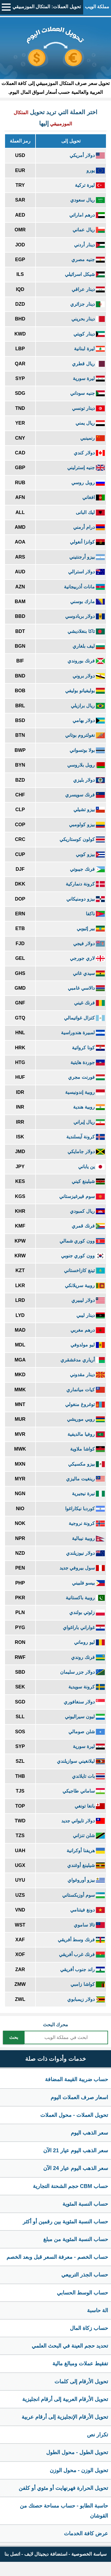 The height and width of the screenshot is (2576, 111). I want to click on تينغ كازاخستاني, so click(84, 1270).